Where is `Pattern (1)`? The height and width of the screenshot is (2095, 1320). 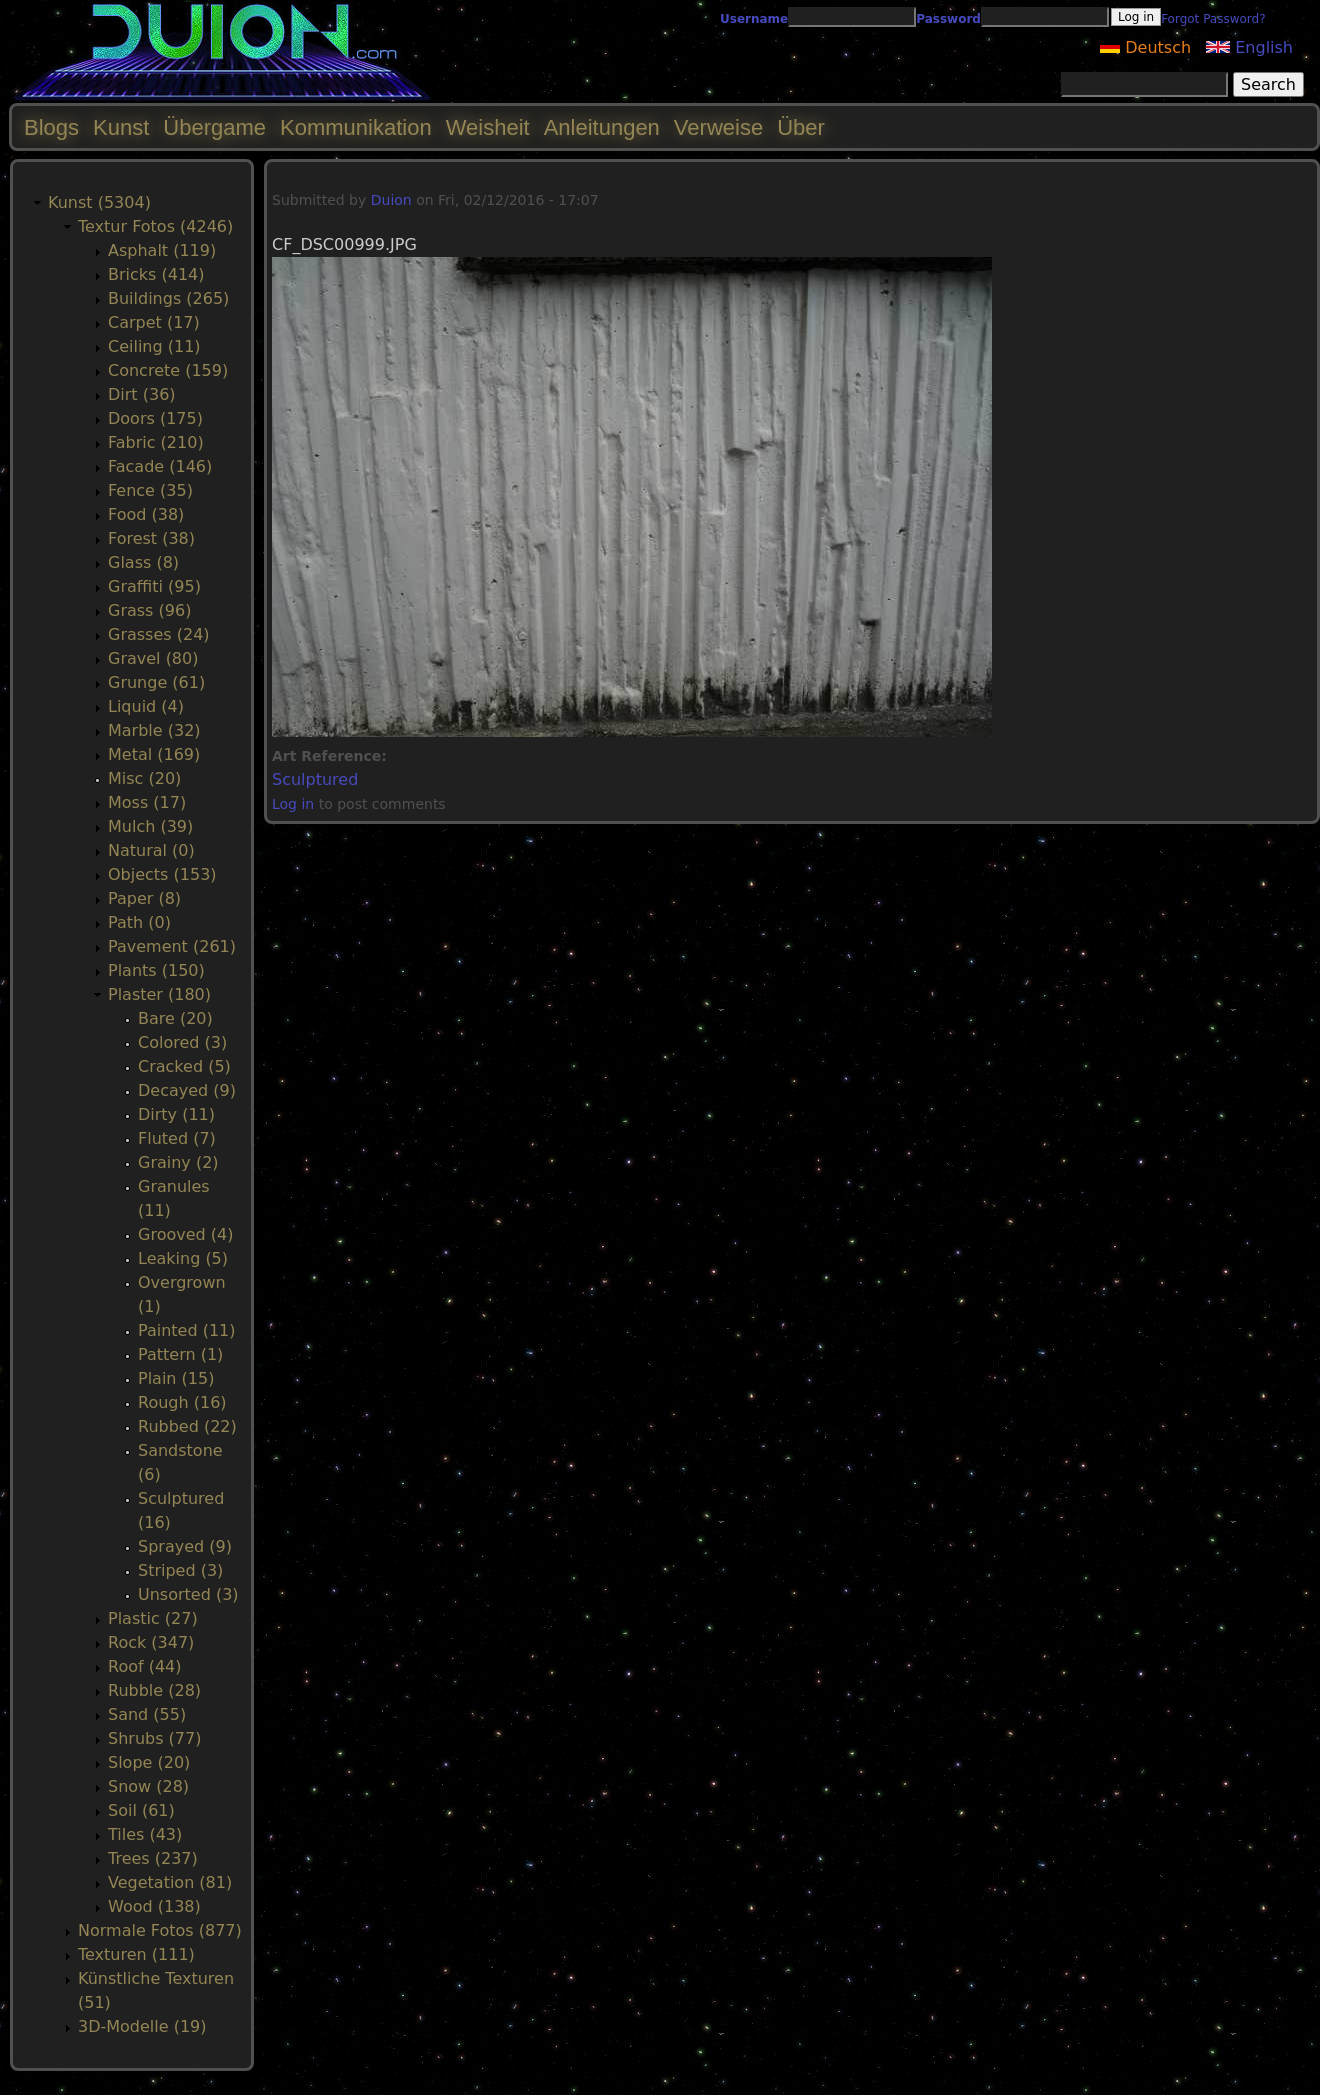
Pattern (1) is located at coordinates (180, 1354).